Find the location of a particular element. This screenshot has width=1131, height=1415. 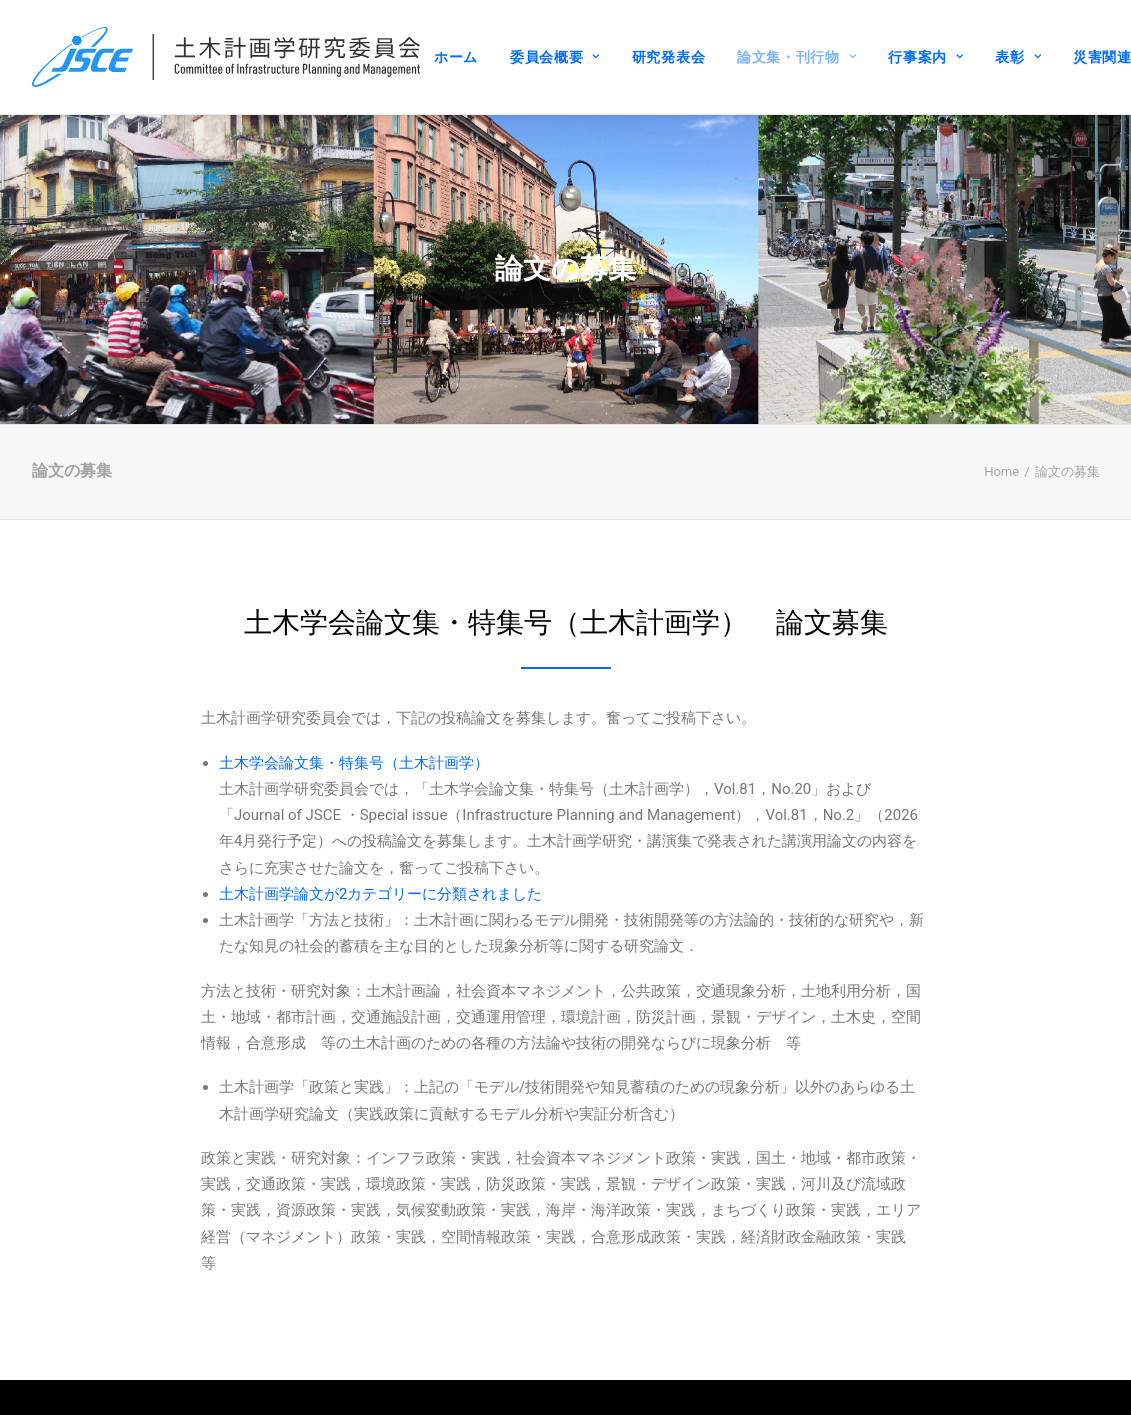

論文集・刊行物 is located at coordinates (796, 57).